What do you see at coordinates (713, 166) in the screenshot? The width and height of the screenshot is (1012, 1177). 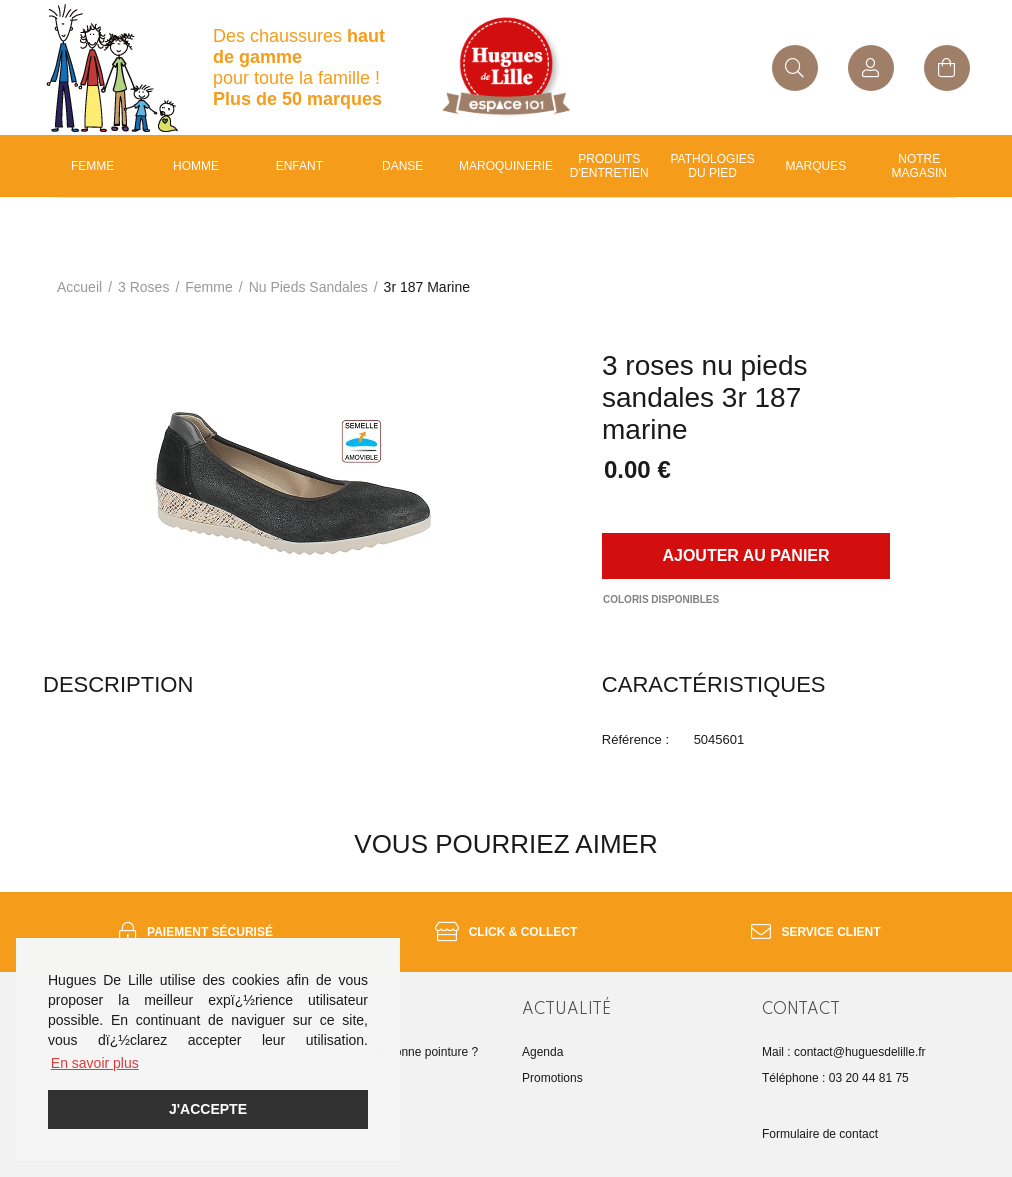 I see `Pathologies du pied` at bounding box center [713, 166].